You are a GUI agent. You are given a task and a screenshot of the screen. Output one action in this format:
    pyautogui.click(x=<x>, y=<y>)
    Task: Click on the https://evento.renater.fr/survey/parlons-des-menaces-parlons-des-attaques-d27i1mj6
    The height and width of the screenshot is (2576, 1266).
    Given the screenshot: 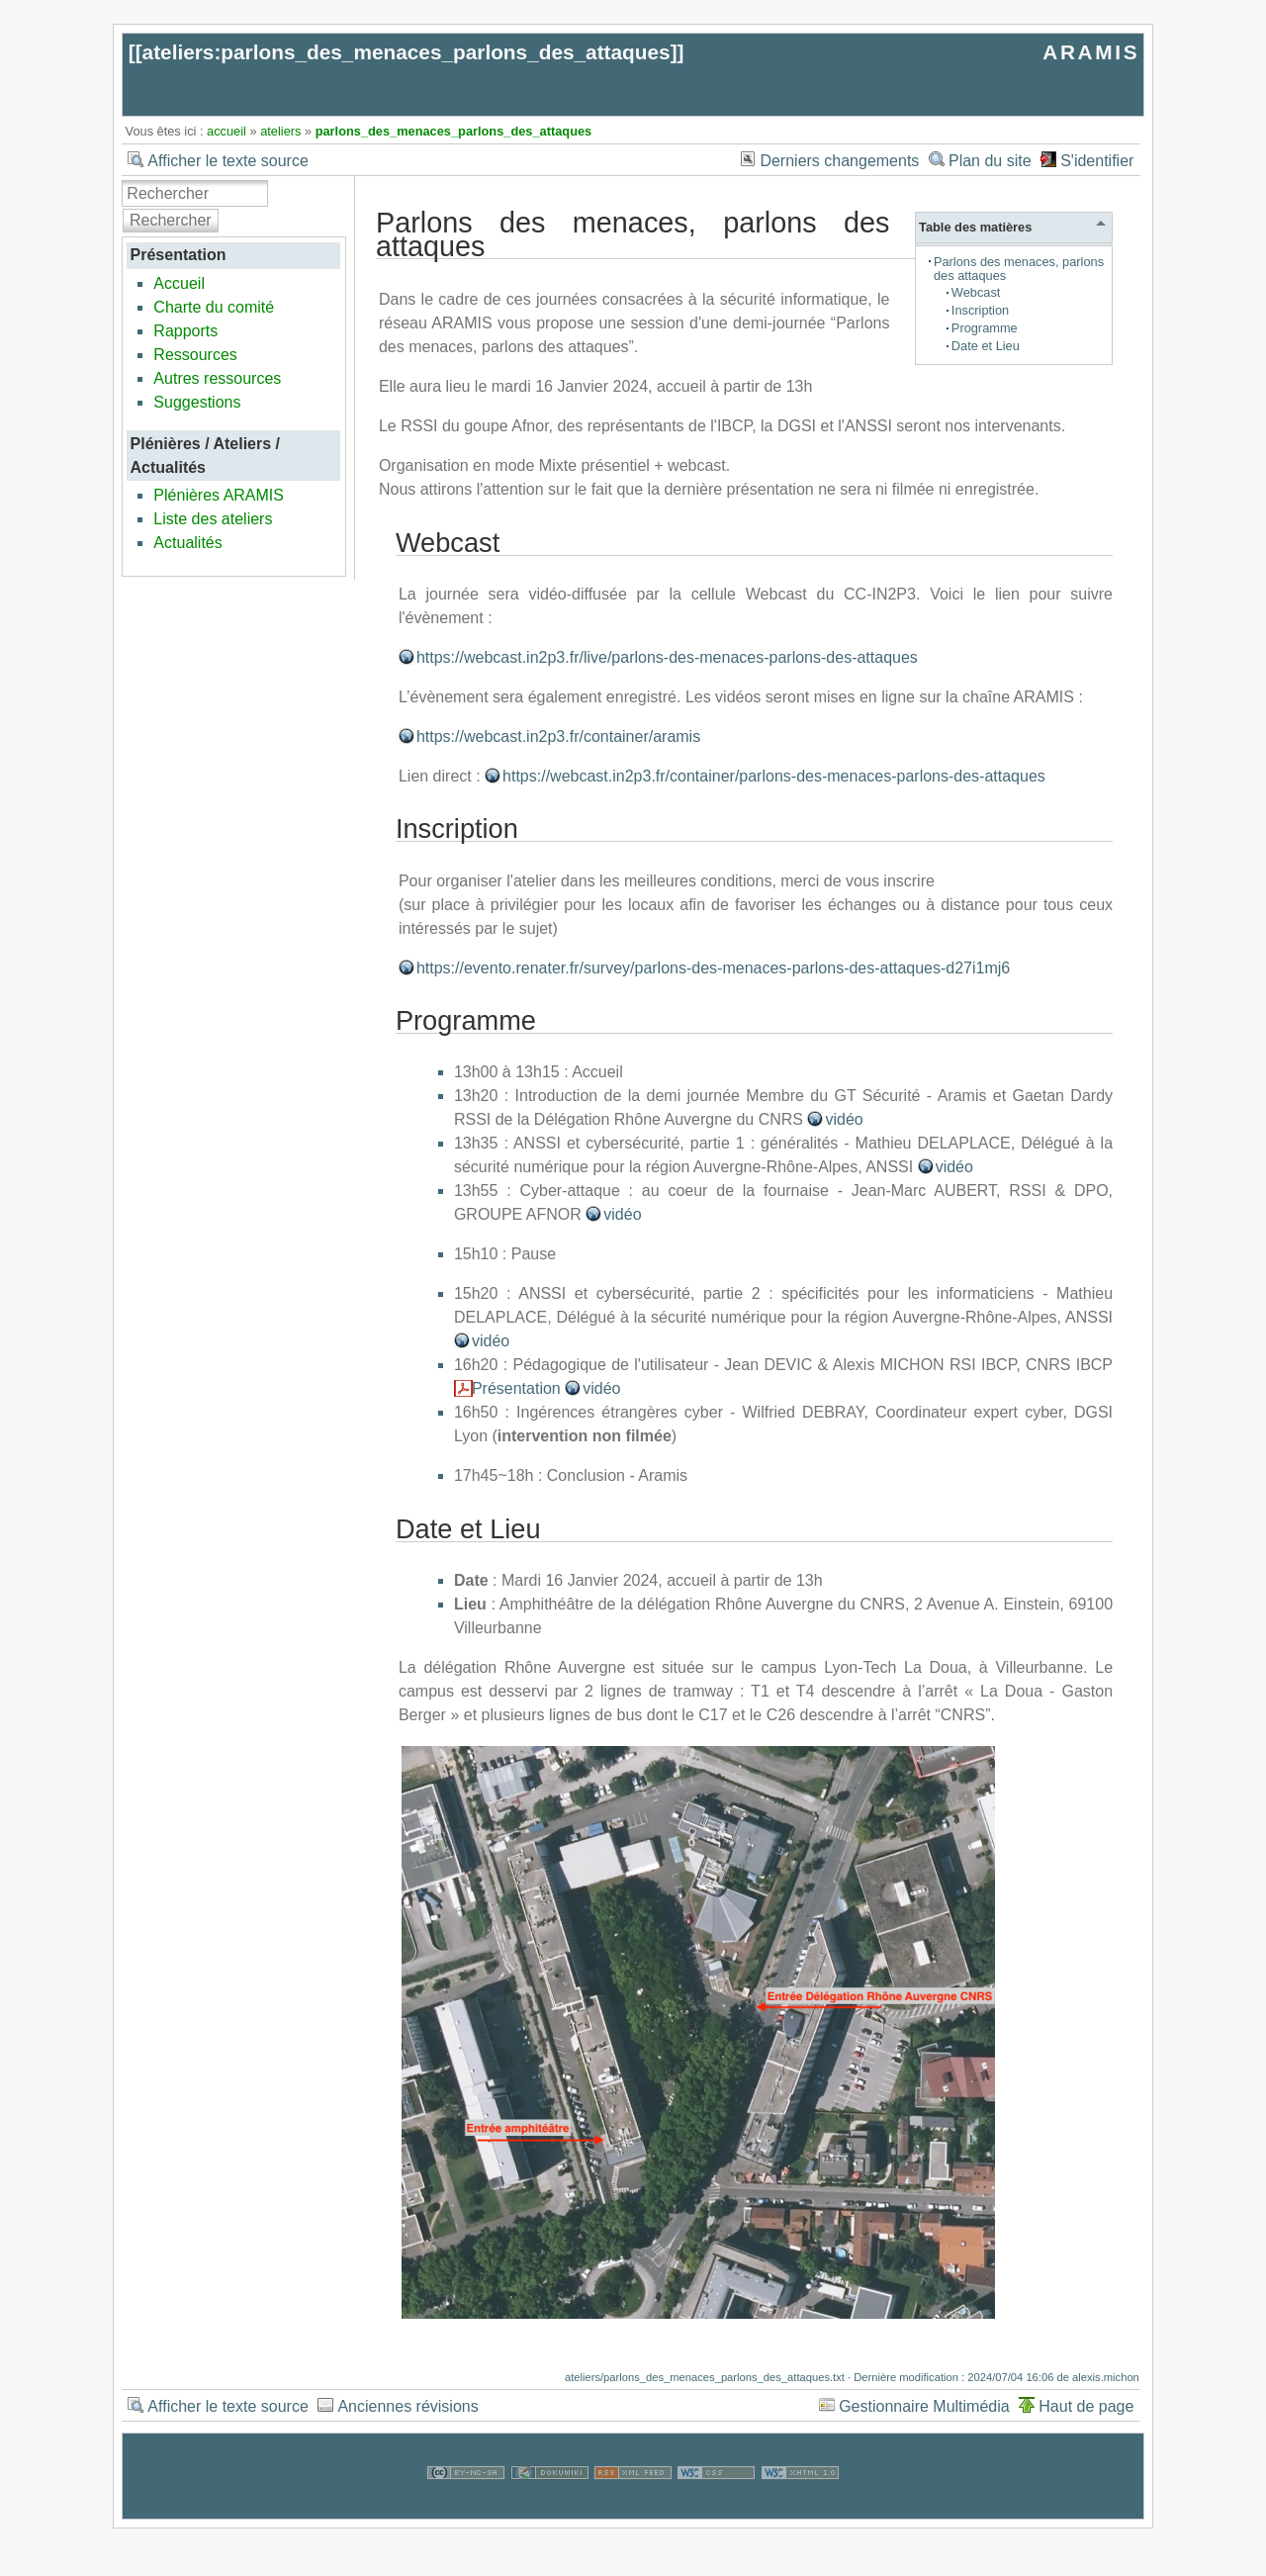 What is the action you would take?
    pyautogui.click(x=713, y=968)
    